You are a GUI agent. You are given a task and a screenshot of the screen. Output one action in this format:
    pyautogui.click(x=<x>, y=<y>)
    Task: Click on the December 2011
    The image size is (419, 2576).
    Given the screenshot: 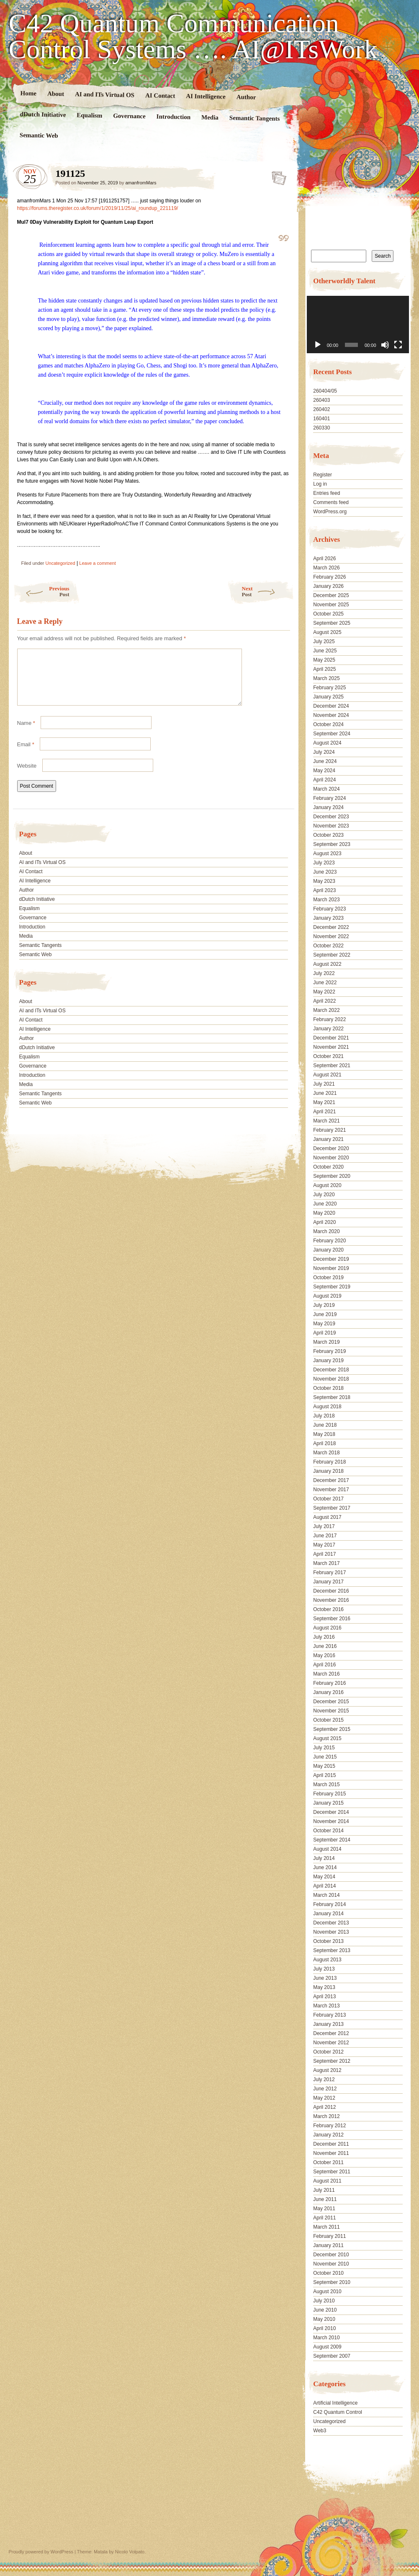 What is the action you would take?
    pyautogui.click(x=331, y=2144)
    